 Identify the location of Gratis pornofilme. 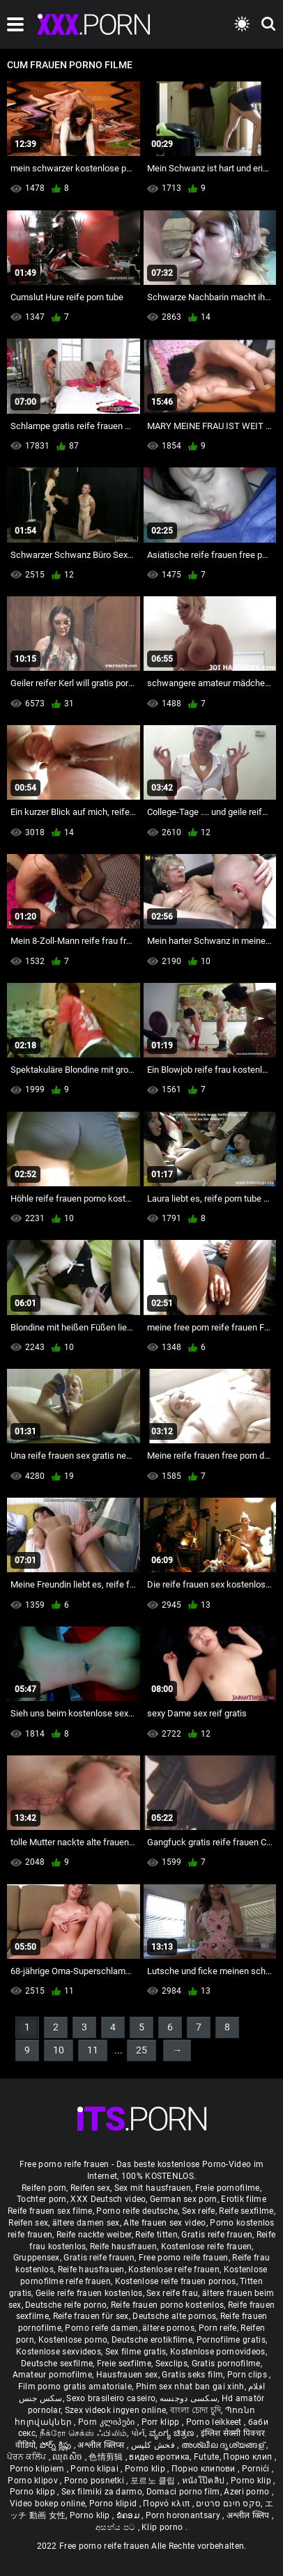
(226, 2363).